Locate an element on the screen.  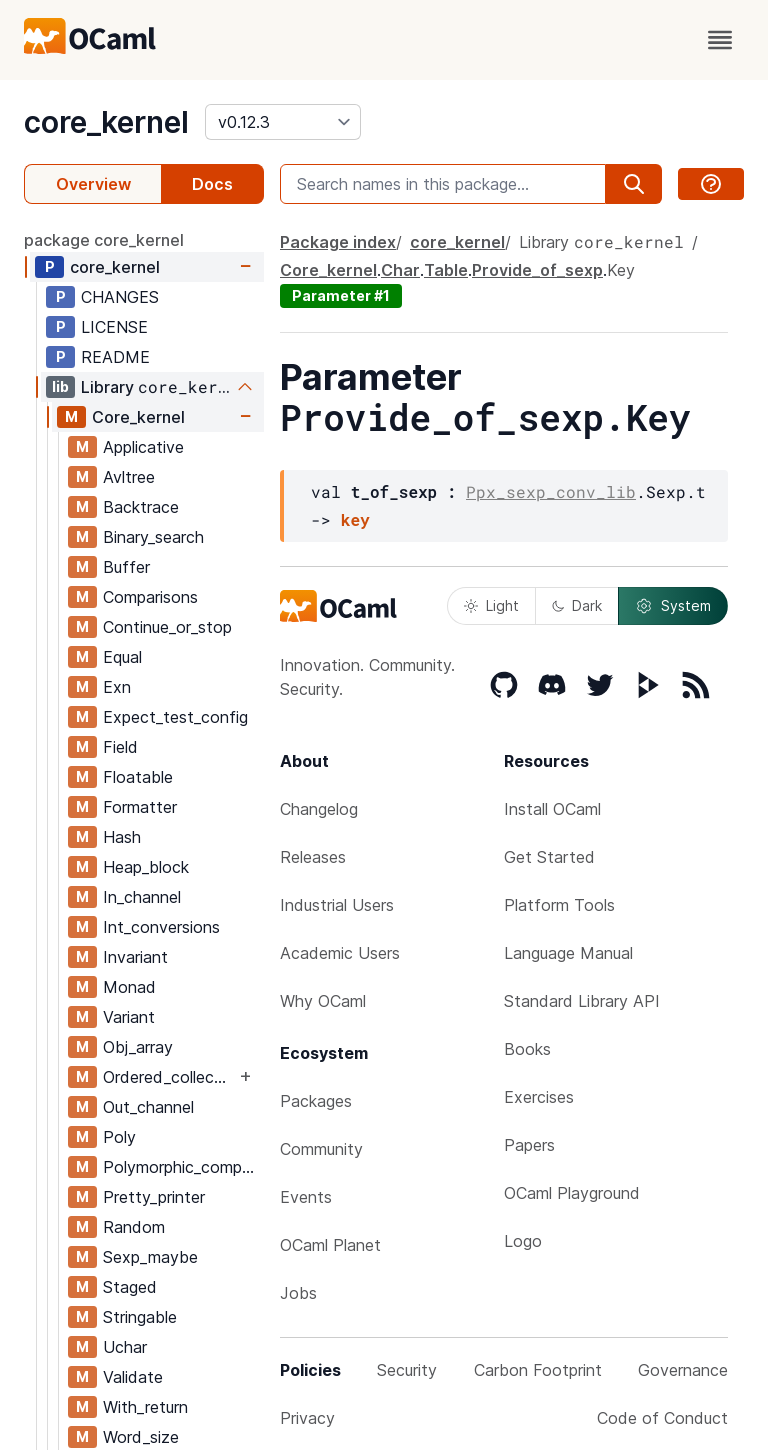
Standard Library API is located at coordinates (582, 1001).